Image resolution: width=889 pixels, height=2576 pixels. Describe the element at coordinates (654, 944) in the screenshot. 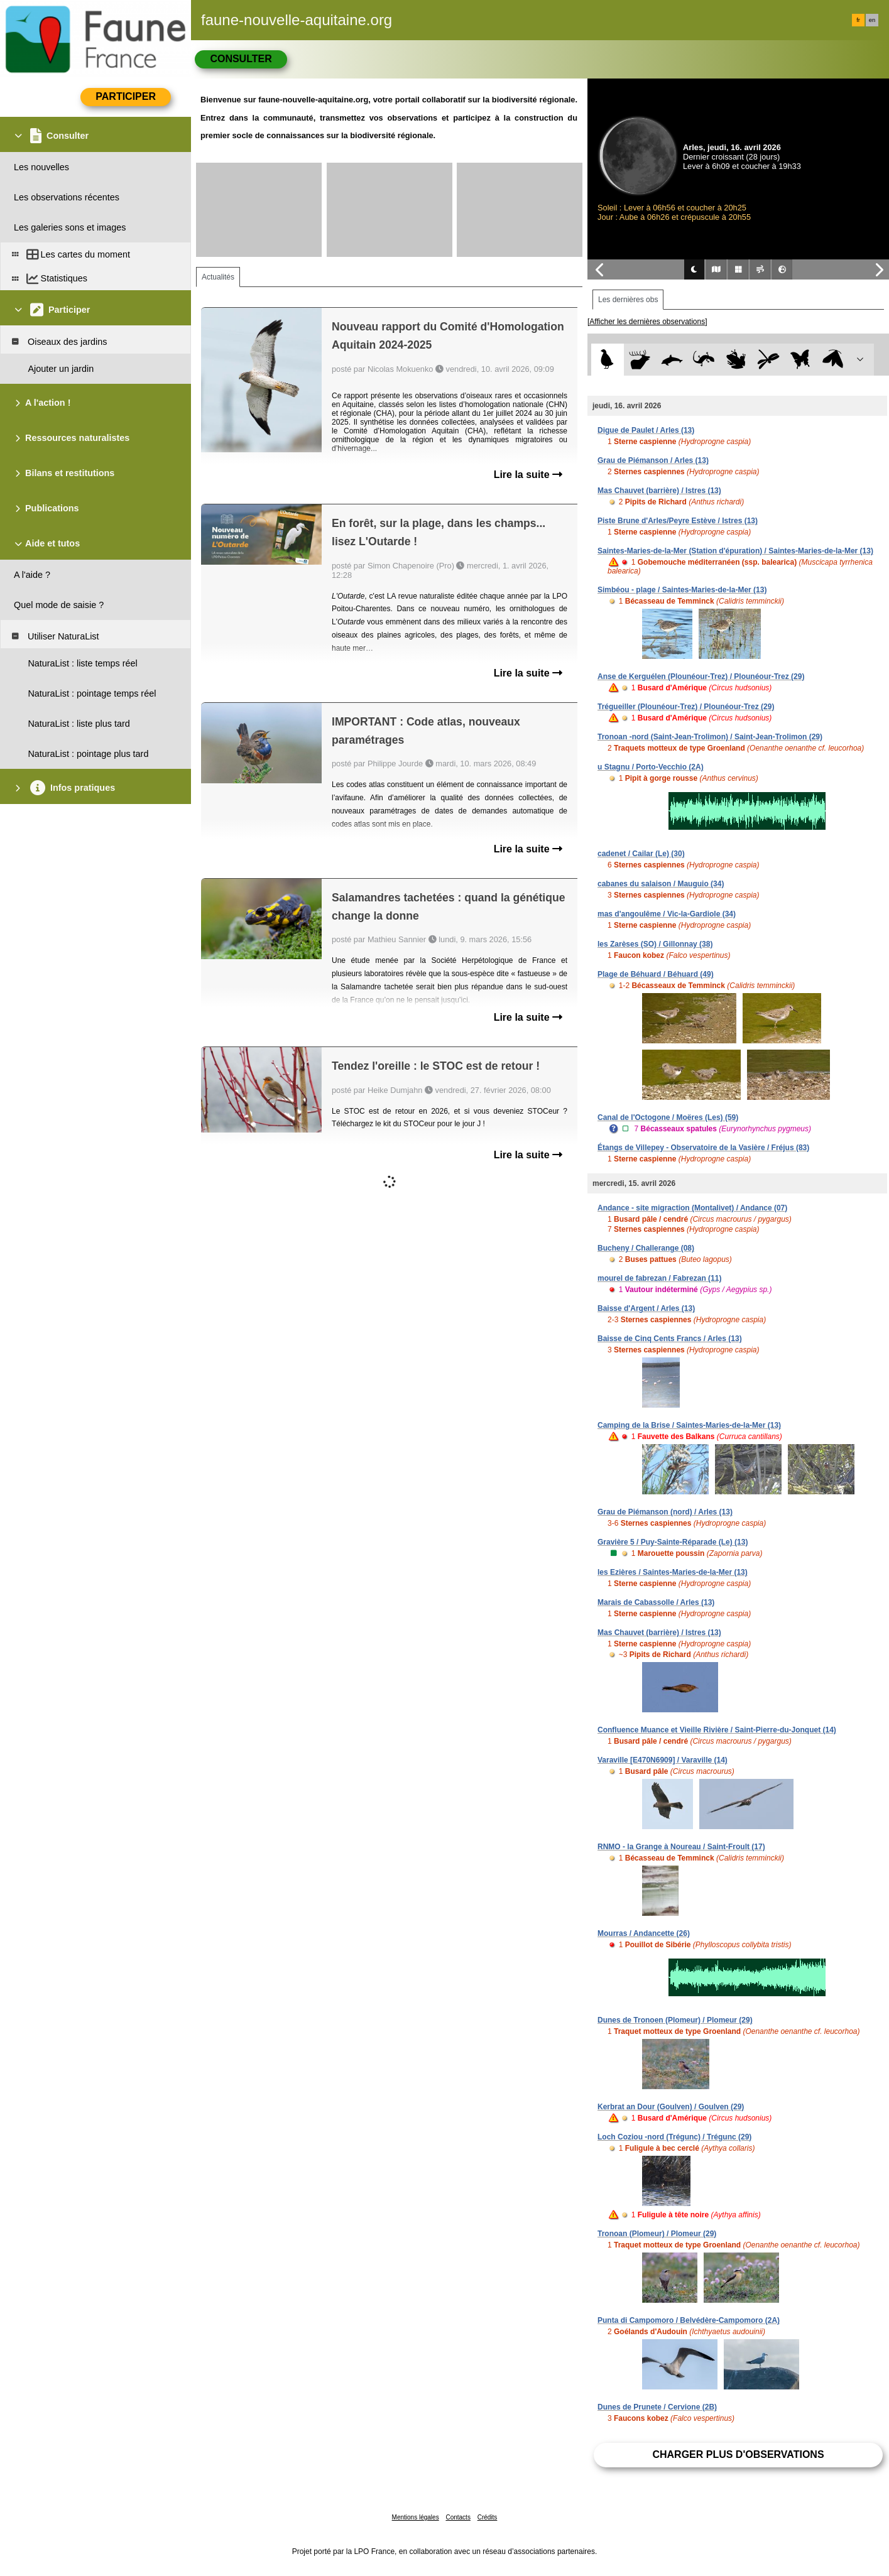

I see `les Zarèses (SO) / Gillonnay (38)` at that location.